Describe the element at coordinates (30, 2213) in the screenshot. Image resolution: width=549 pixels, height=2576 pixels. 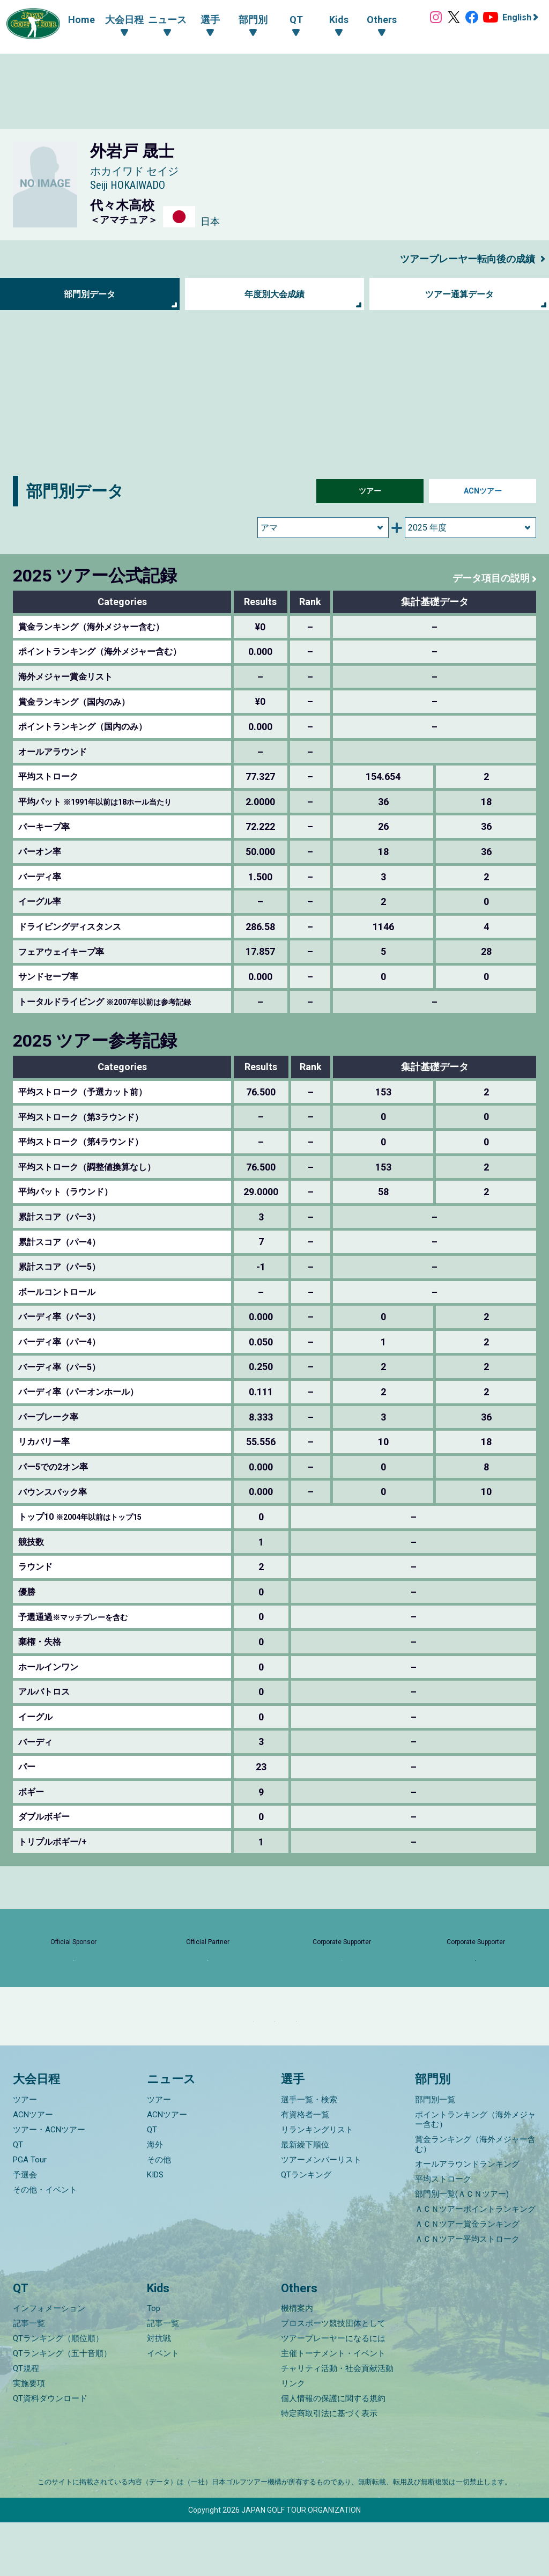
I see `PGA Tour` at that location.